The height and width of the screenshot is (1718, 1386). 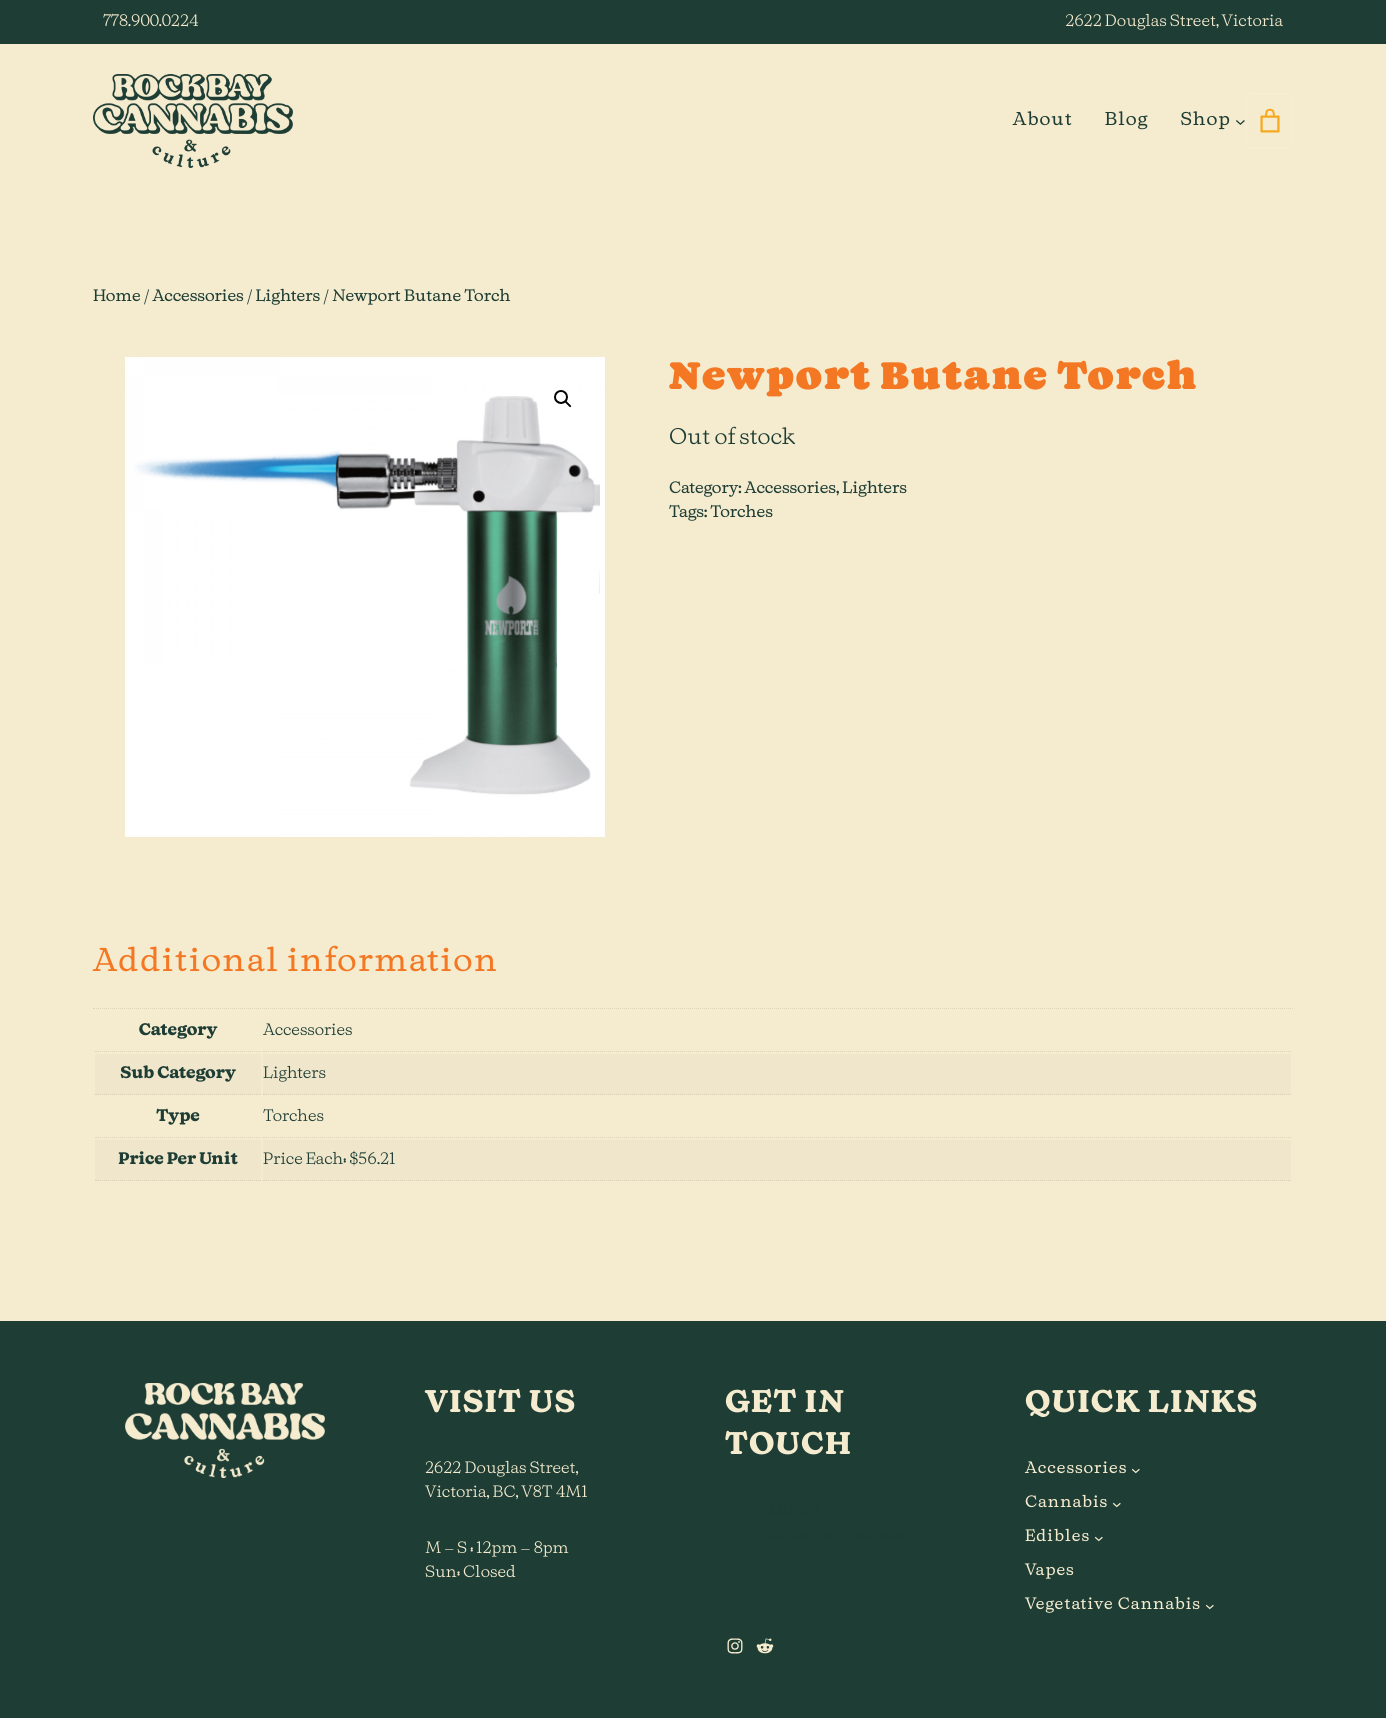 I want to click on Accessories, so click(x=197, y=297).